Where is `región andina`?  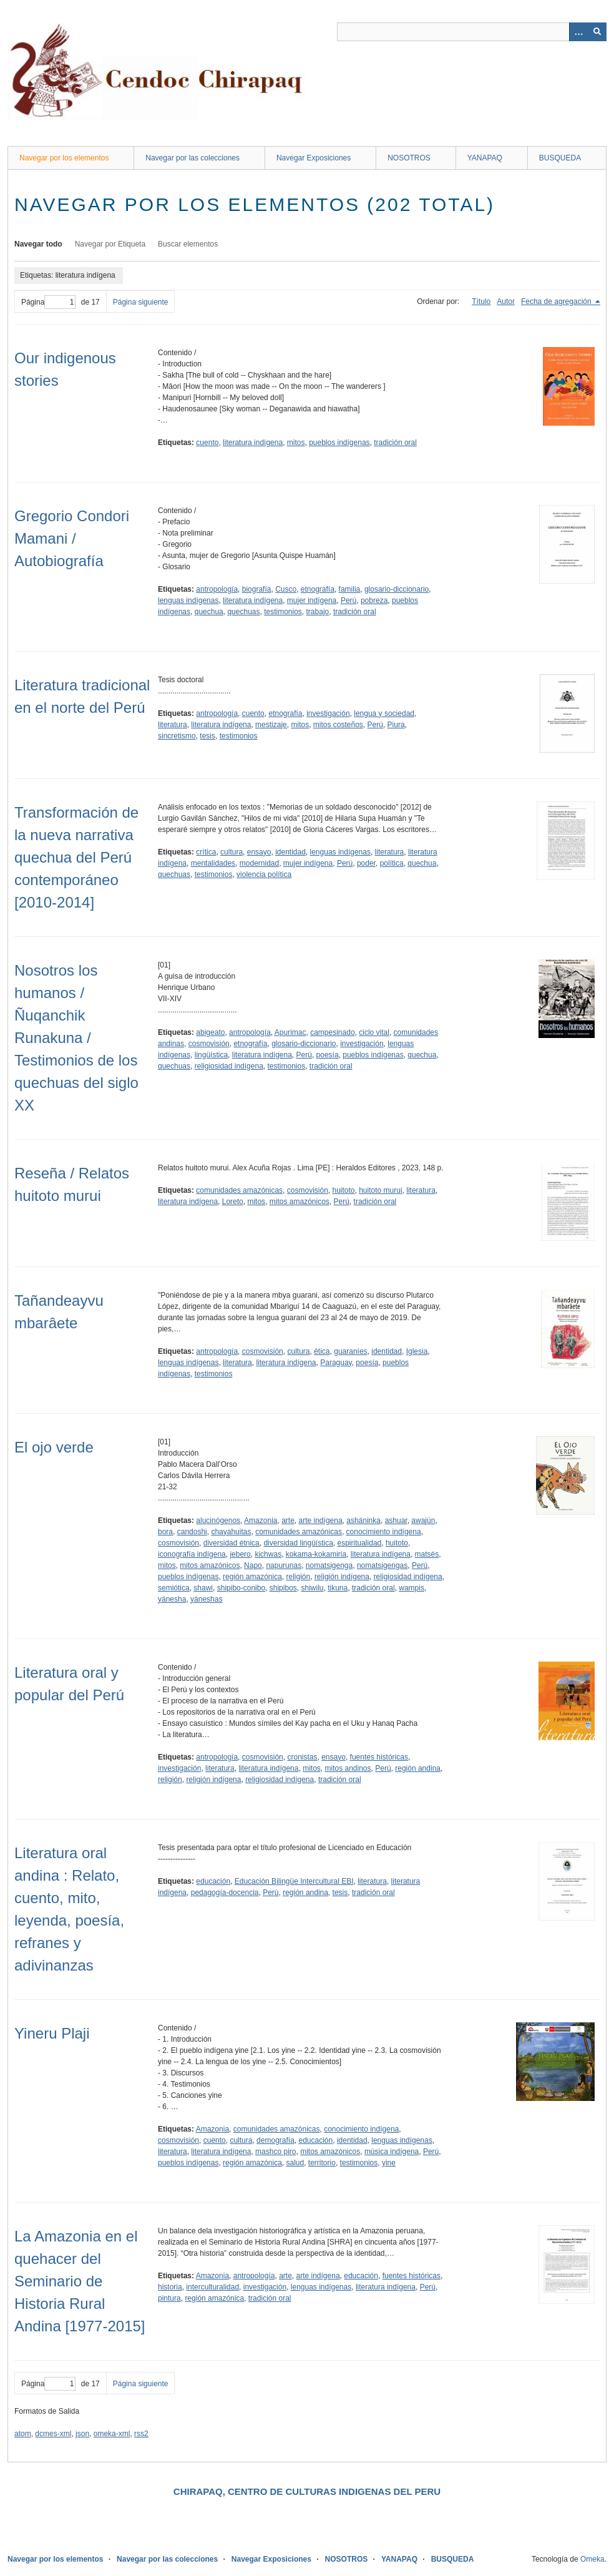
región andina is located at coordinates (418, 1768).